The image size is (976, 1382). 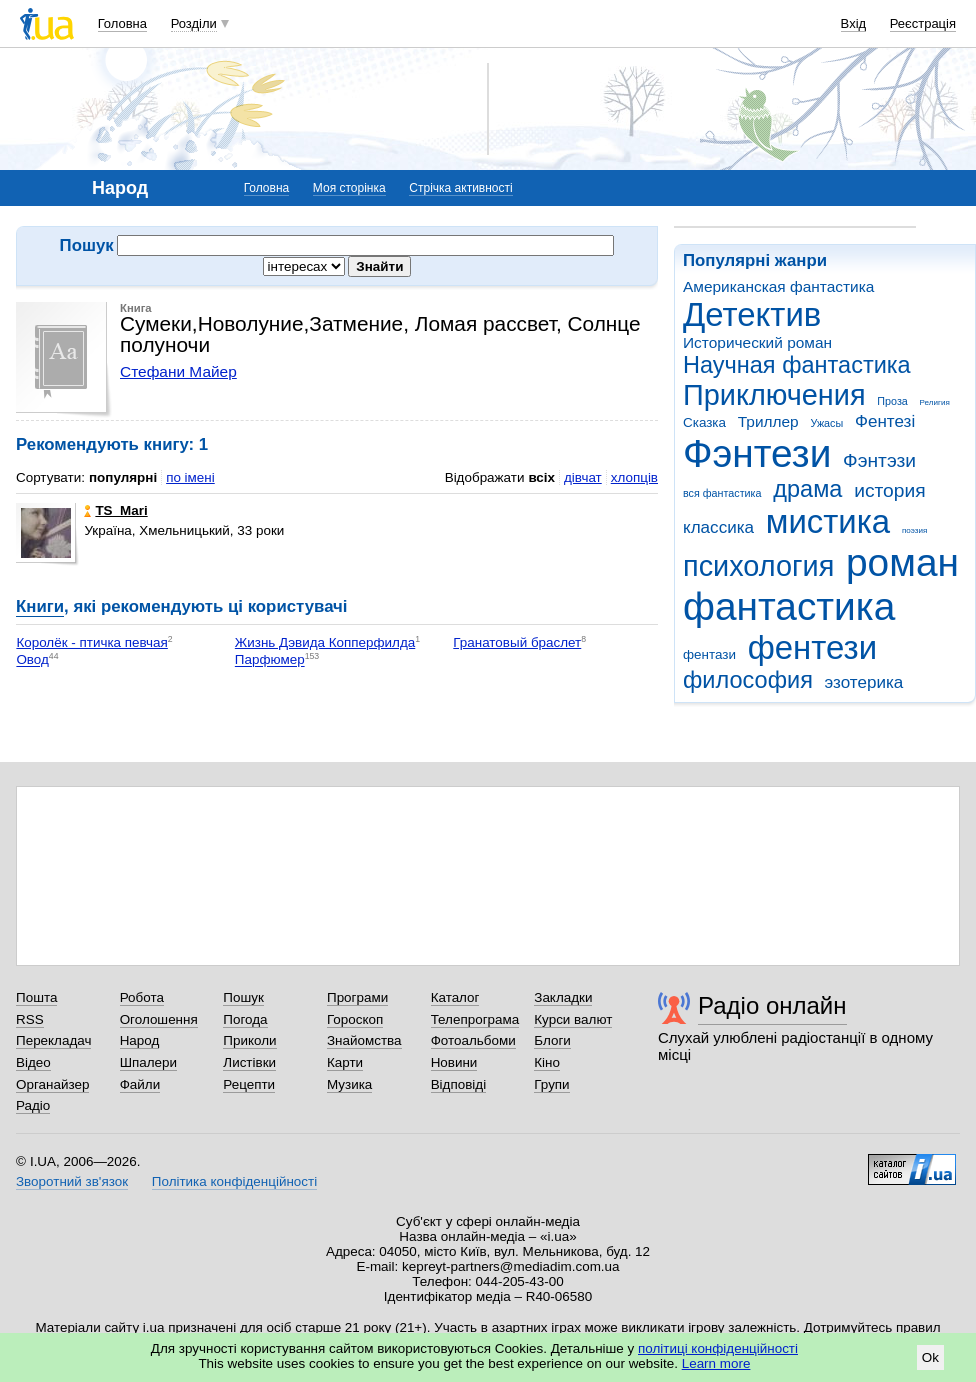 I want to click on Сказка, so click(x=704, y=422).